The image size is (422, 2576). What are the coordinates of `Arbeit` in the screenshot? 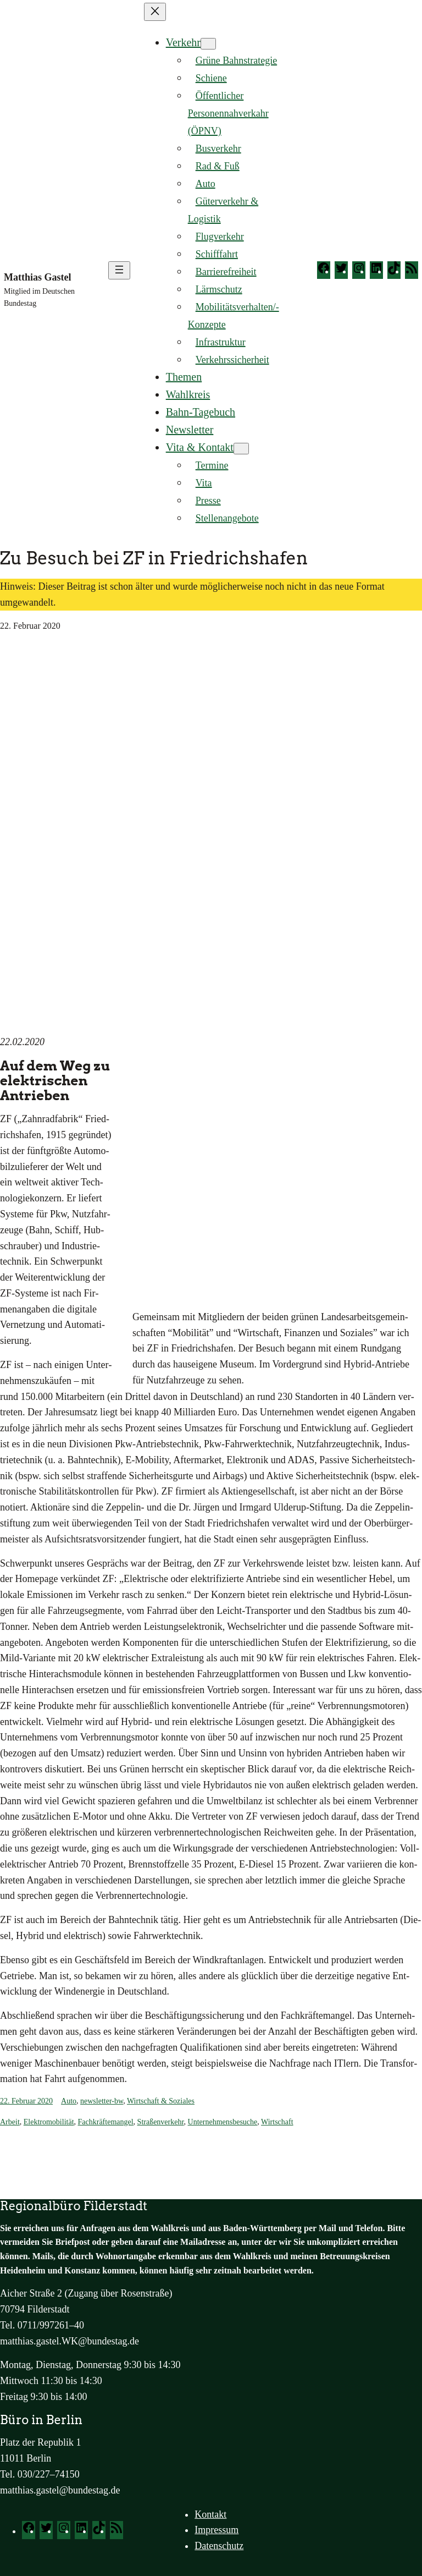 It's located at (10, 2122).